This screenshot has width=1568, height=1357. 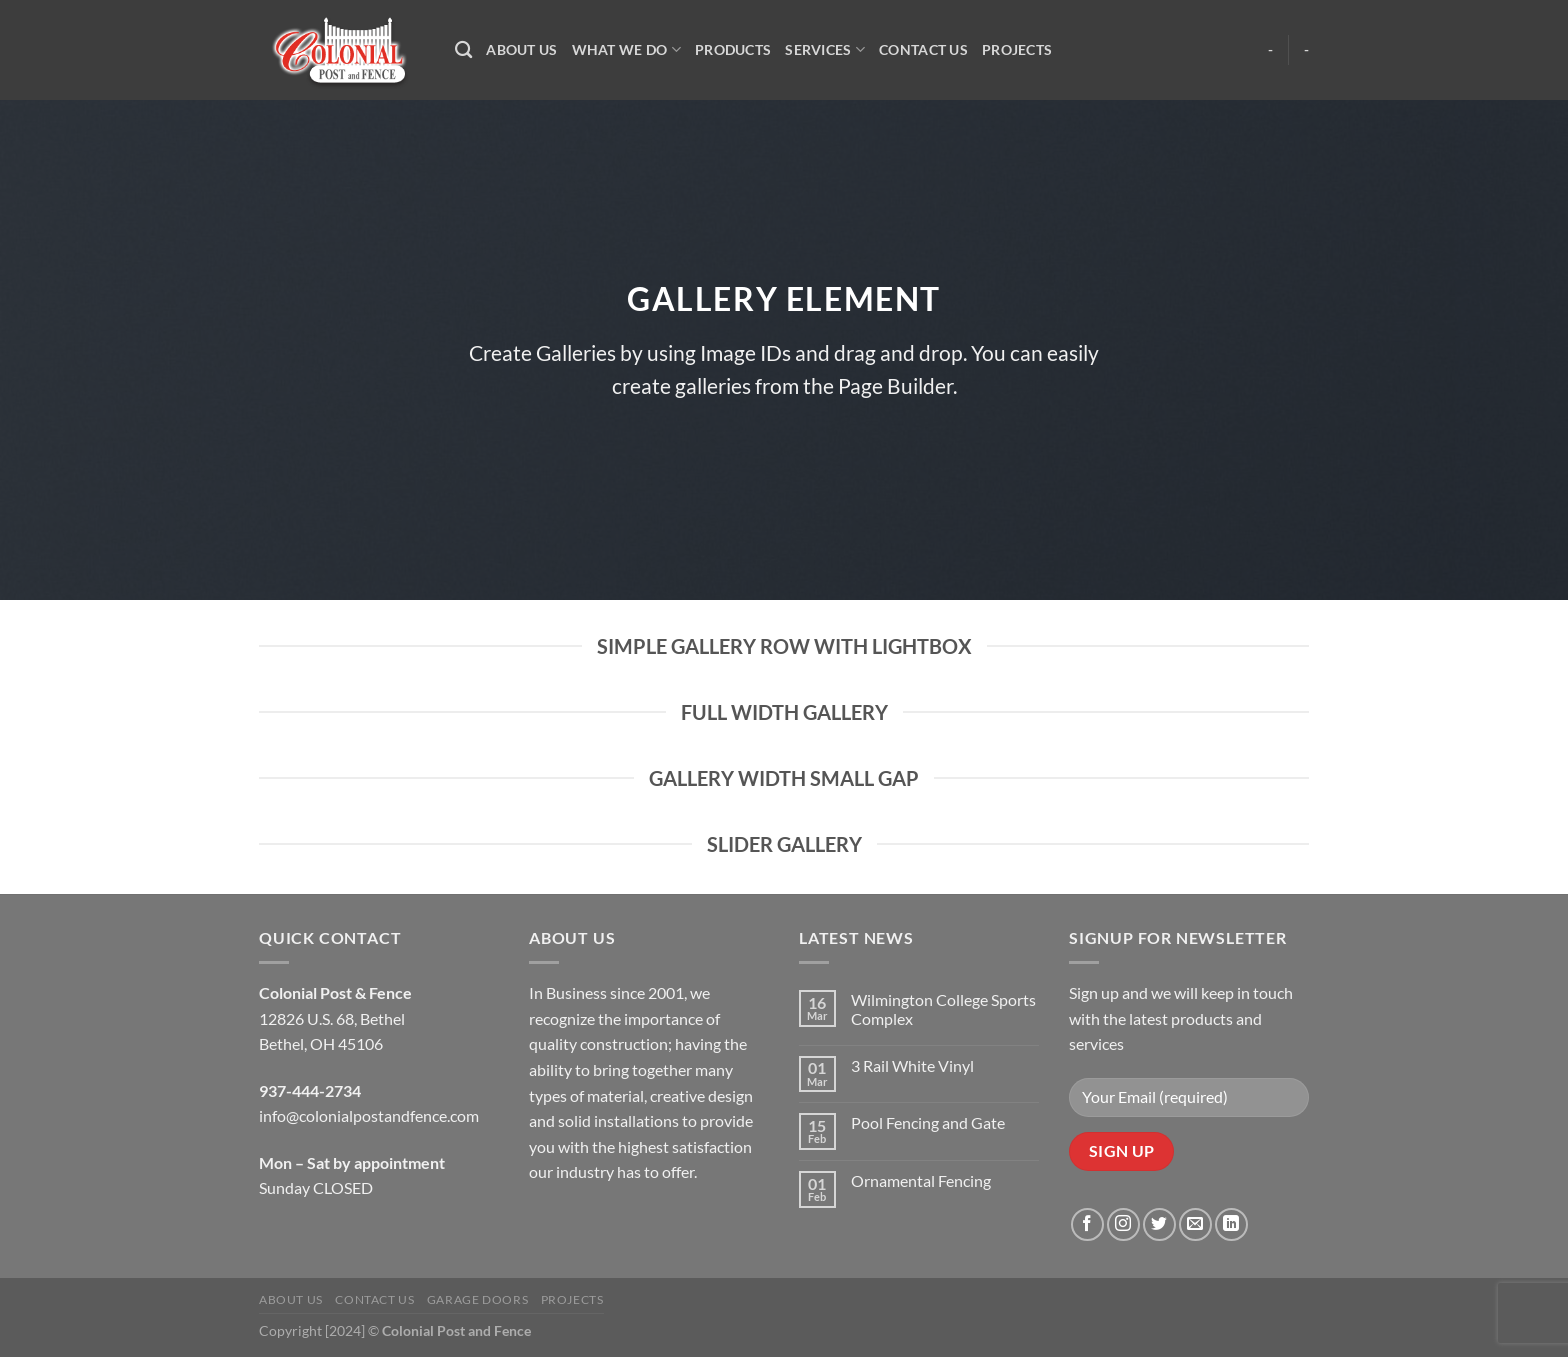 I want to click on Services, so click(x=825, y=49).